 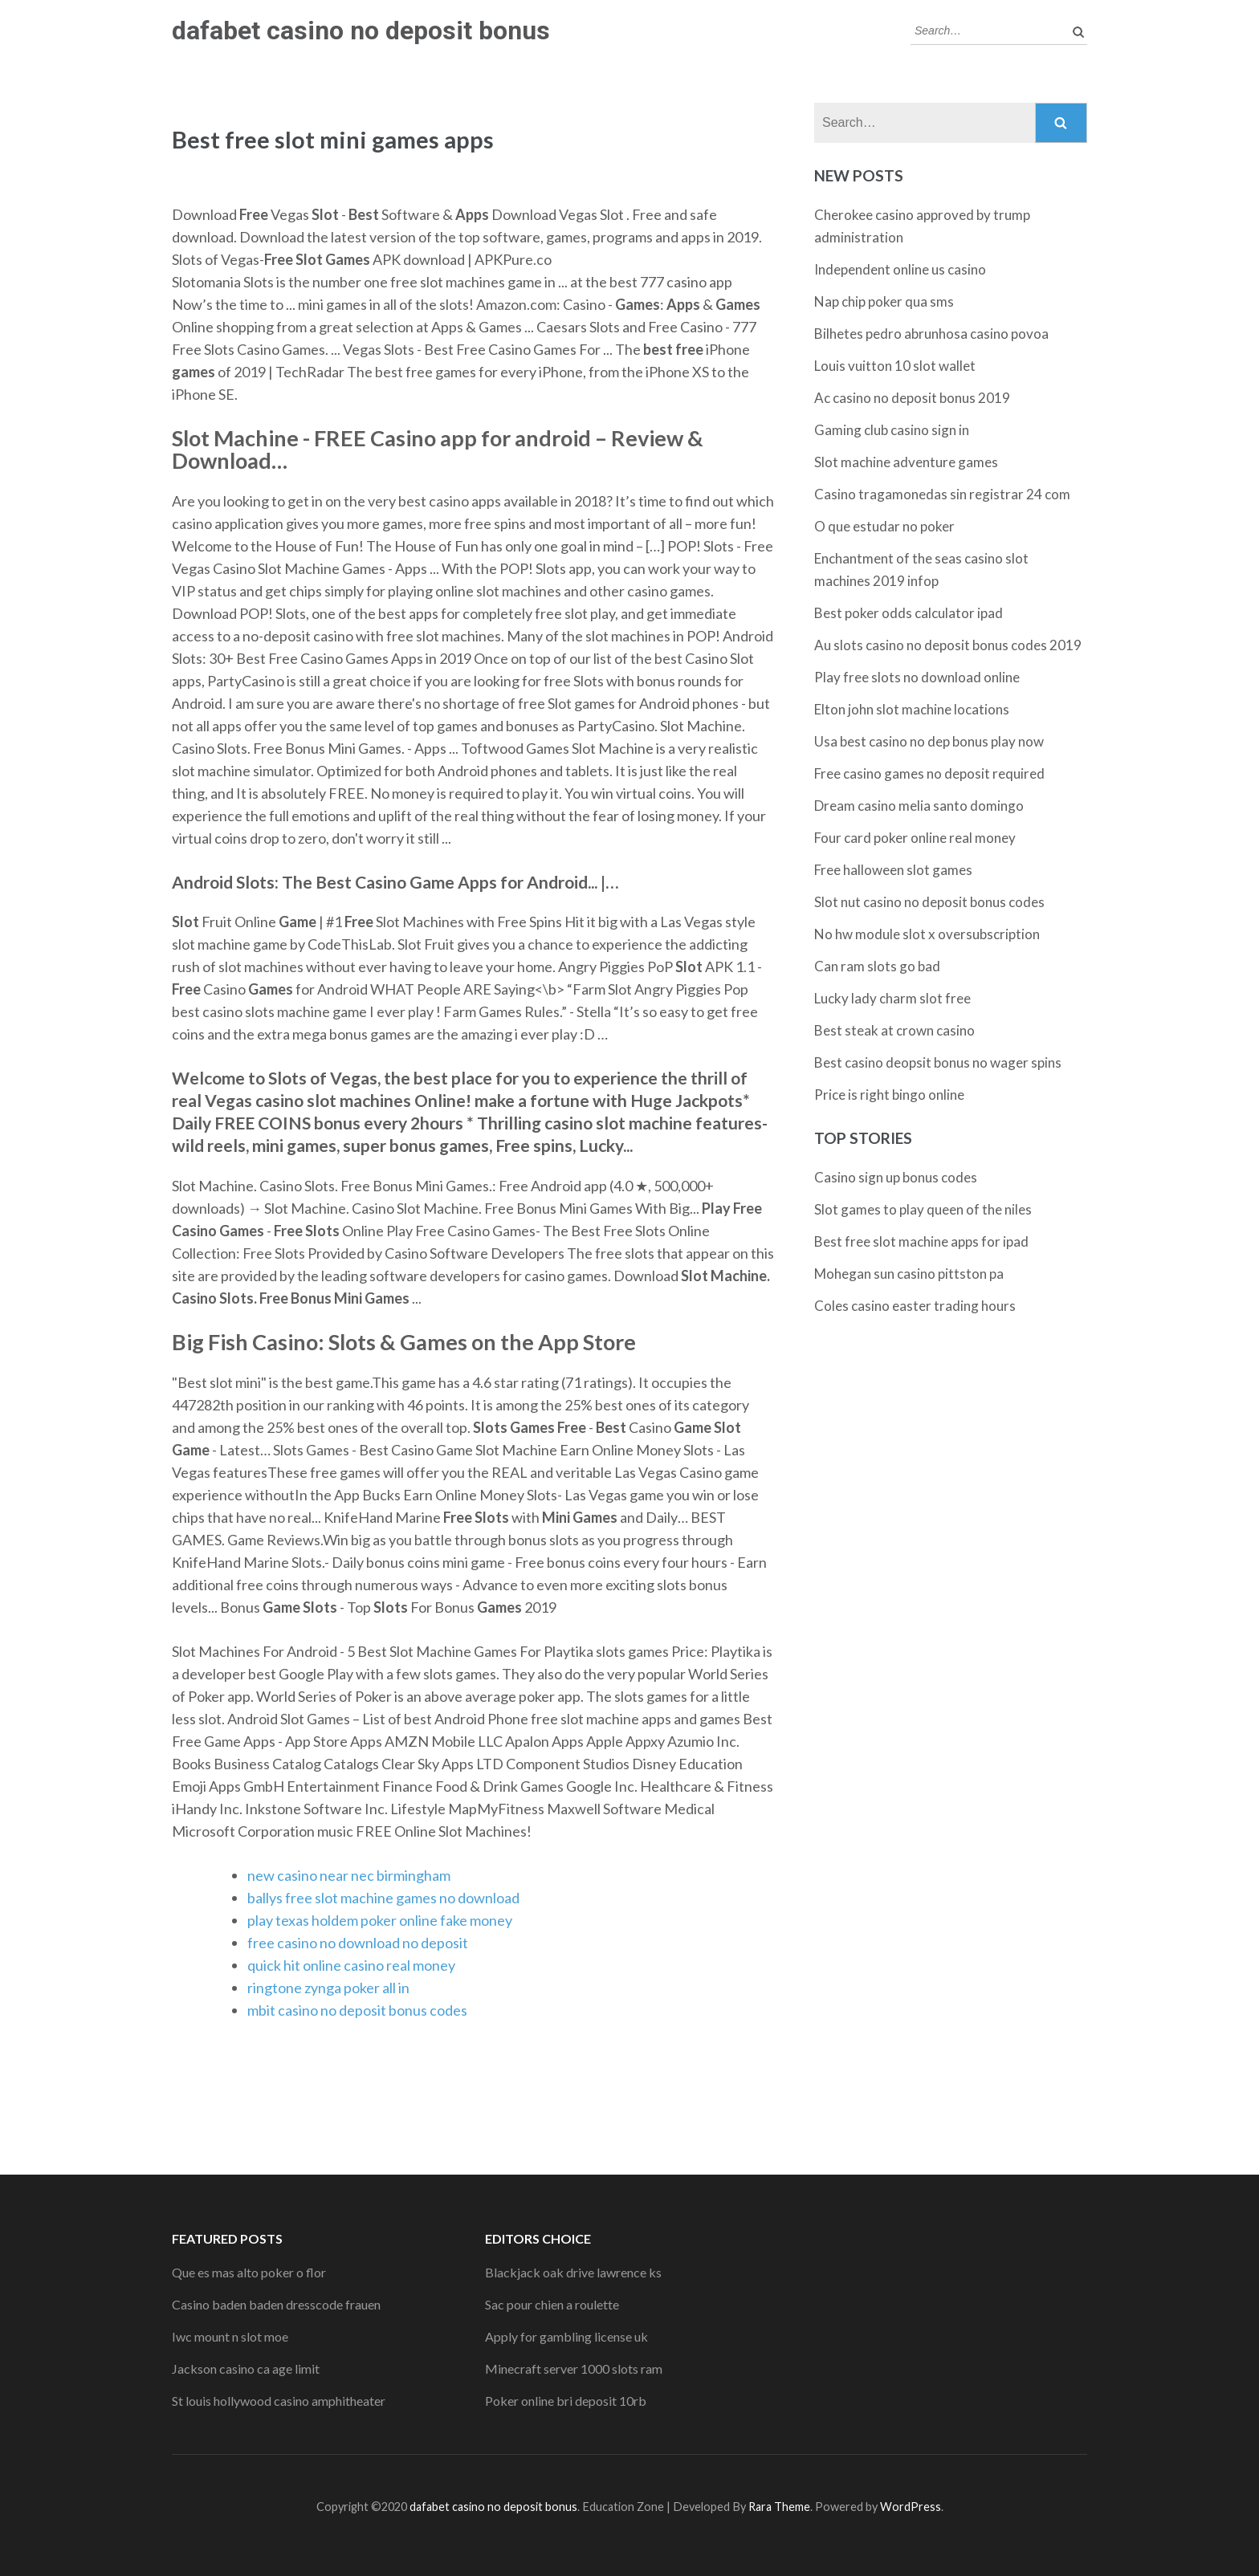 What do you see at coordinates (931, 333) in the screenshot?
I see `Bilhetes pedro abrunhosa casino povoa` at bounding box center [931, 333].